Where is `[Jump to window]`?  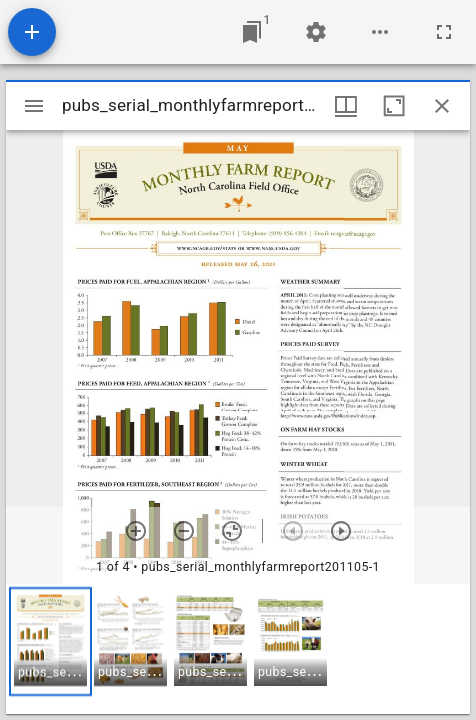
[Jump to window] is located at coordinates (252, 32).